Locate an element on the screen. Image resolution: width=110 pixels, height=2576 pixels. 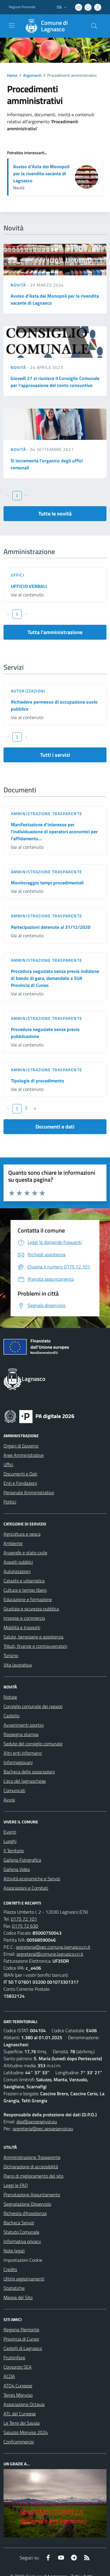
Tutta l'amministrazione is located at coordinates (55, 632).